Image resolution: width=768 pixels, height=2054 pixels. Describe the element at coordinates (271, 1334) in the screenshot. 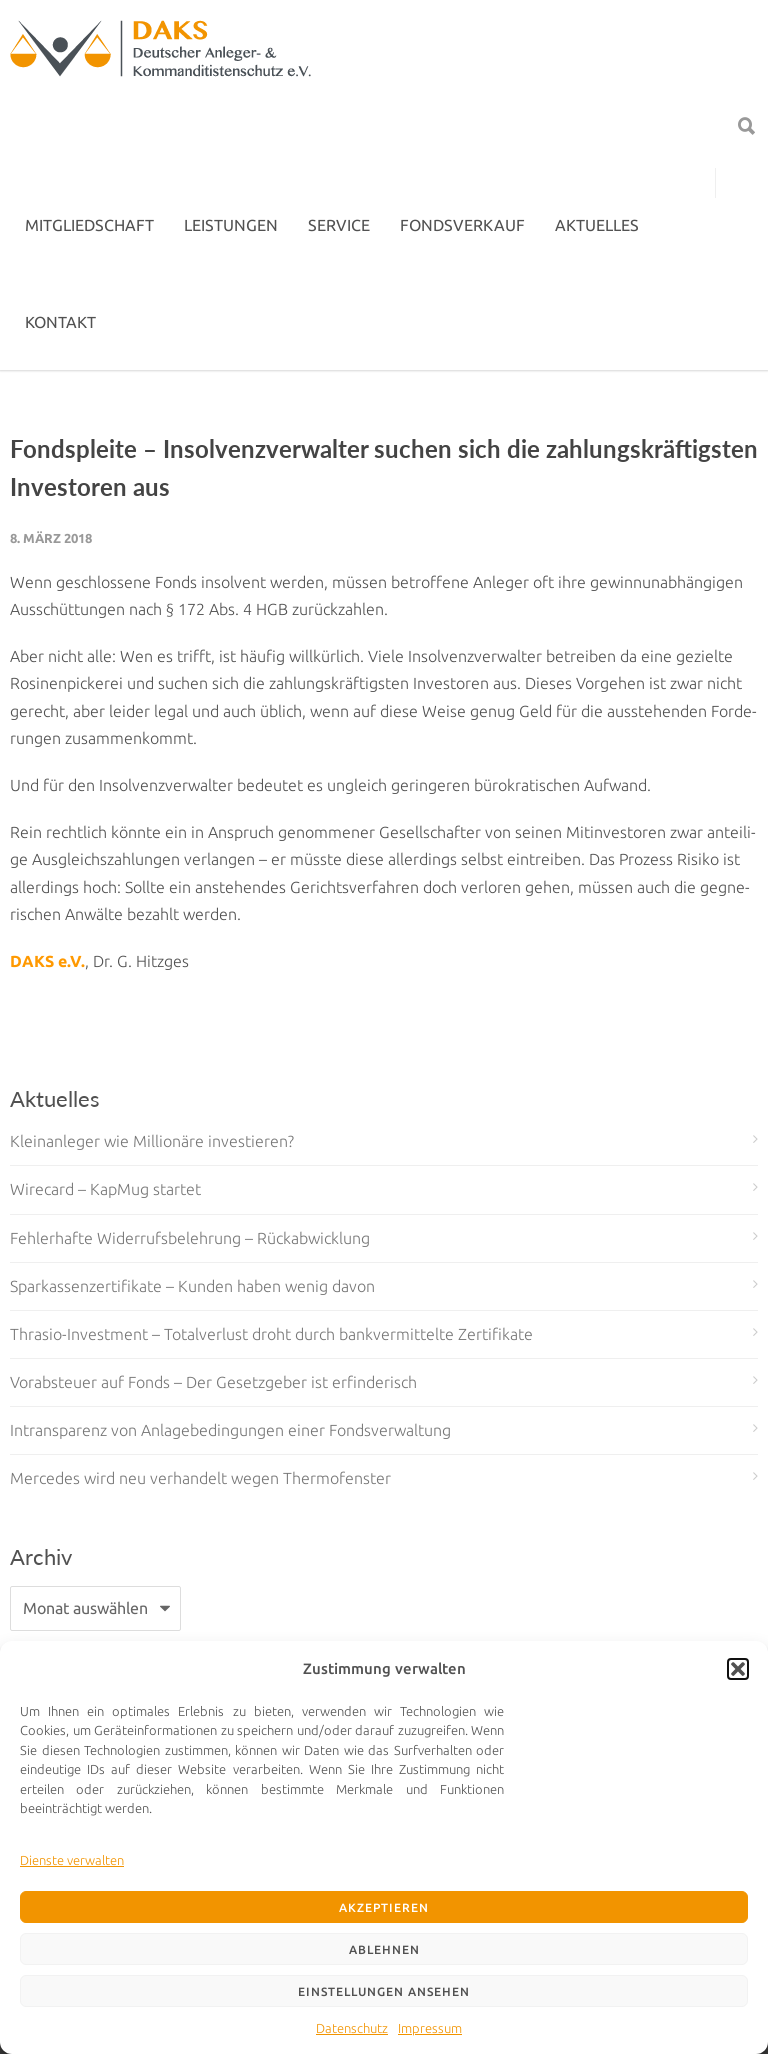

I see `Thrasio-Investment – Totalverlust droht durch bankvermittelte Zertifikate` at that location.